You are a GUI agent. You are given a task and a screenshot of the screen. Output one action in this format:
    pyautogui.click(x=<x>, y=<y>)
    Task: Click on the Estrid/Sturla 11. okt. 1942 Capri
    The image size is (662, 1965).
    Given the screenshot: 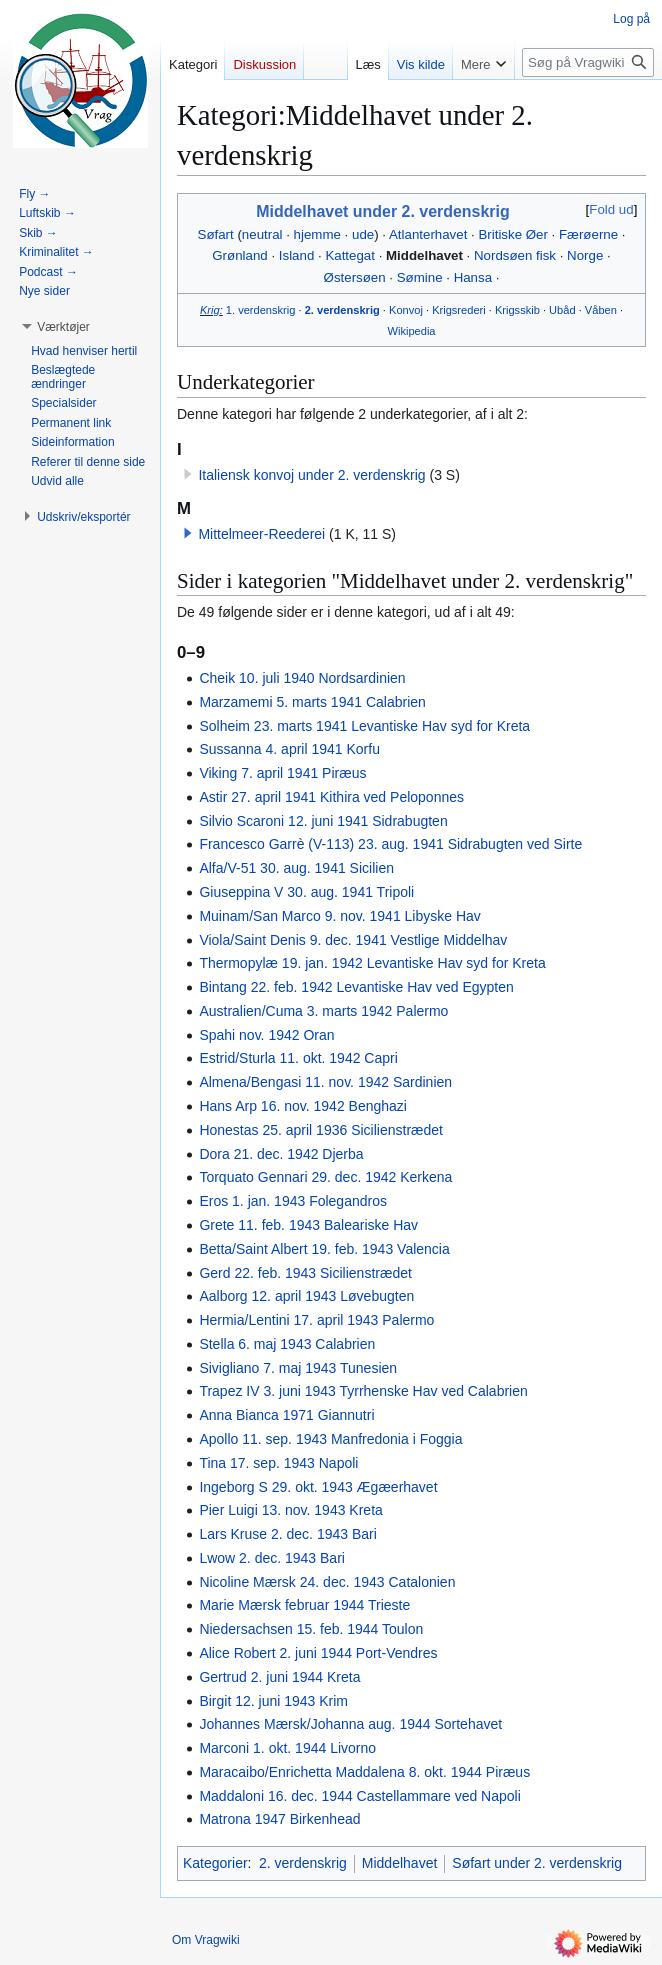 What is the action you would take?
    pyautogui.click(x=298, y=1058)
    